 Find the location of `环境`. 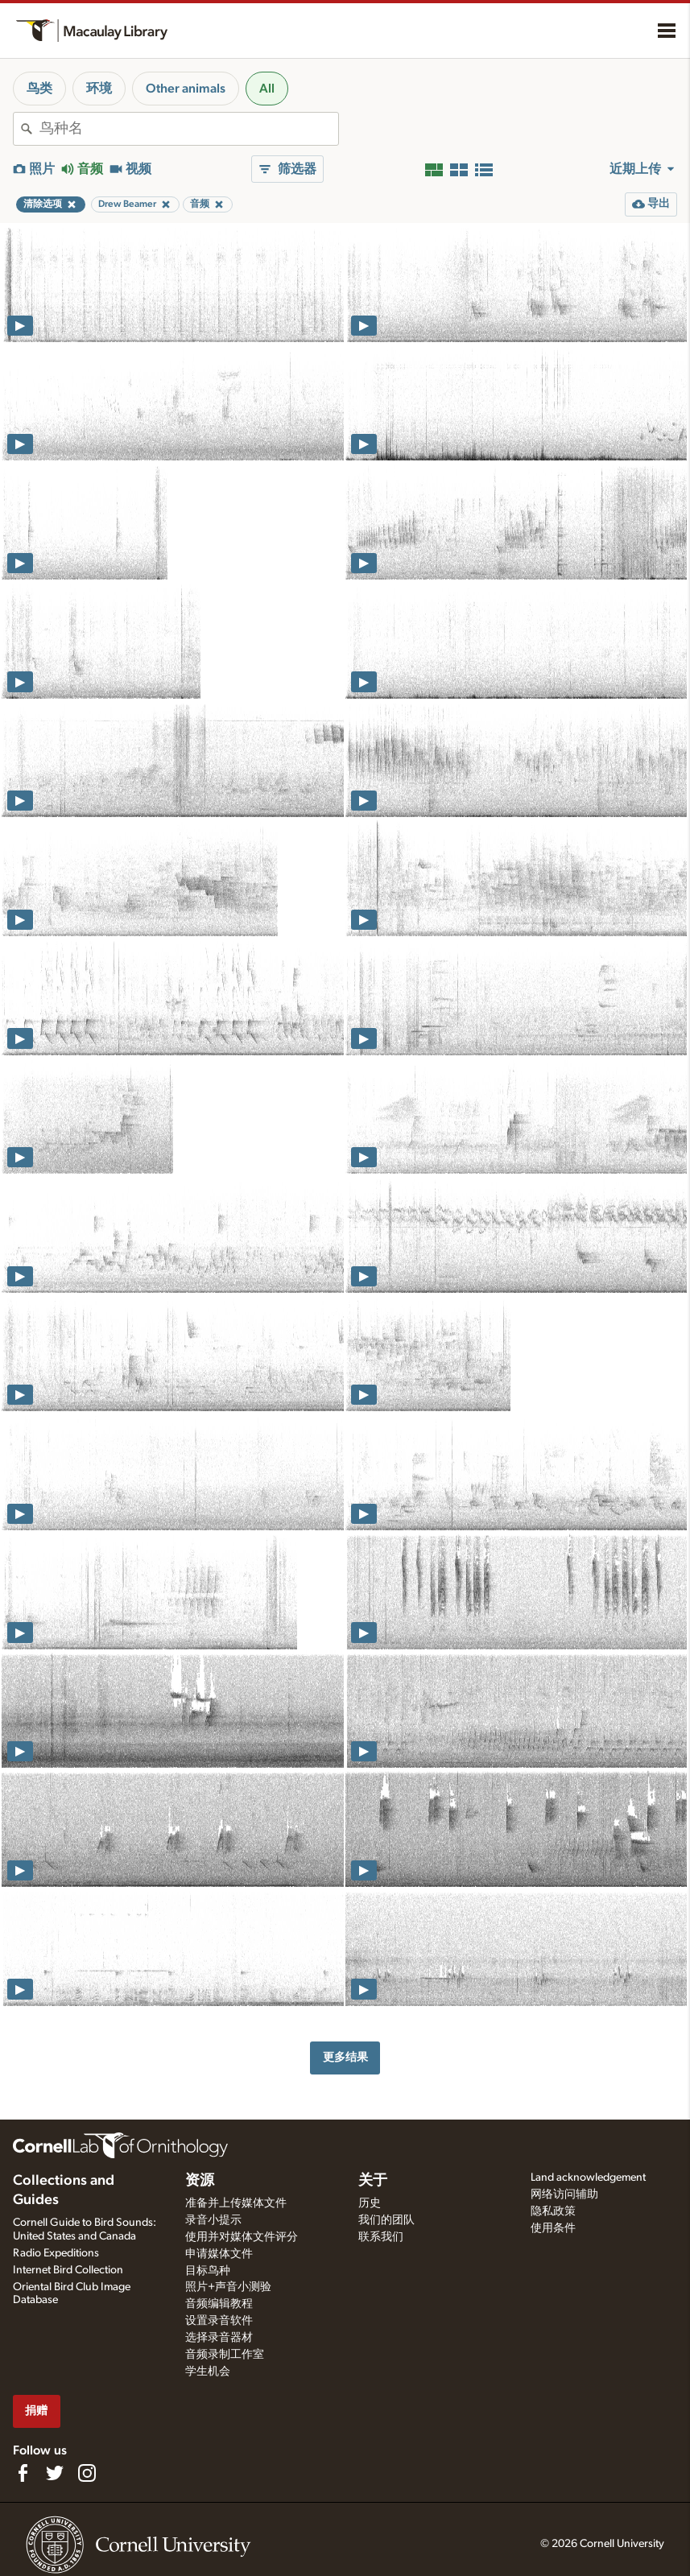

环境 is located at coordinates (99, 88).